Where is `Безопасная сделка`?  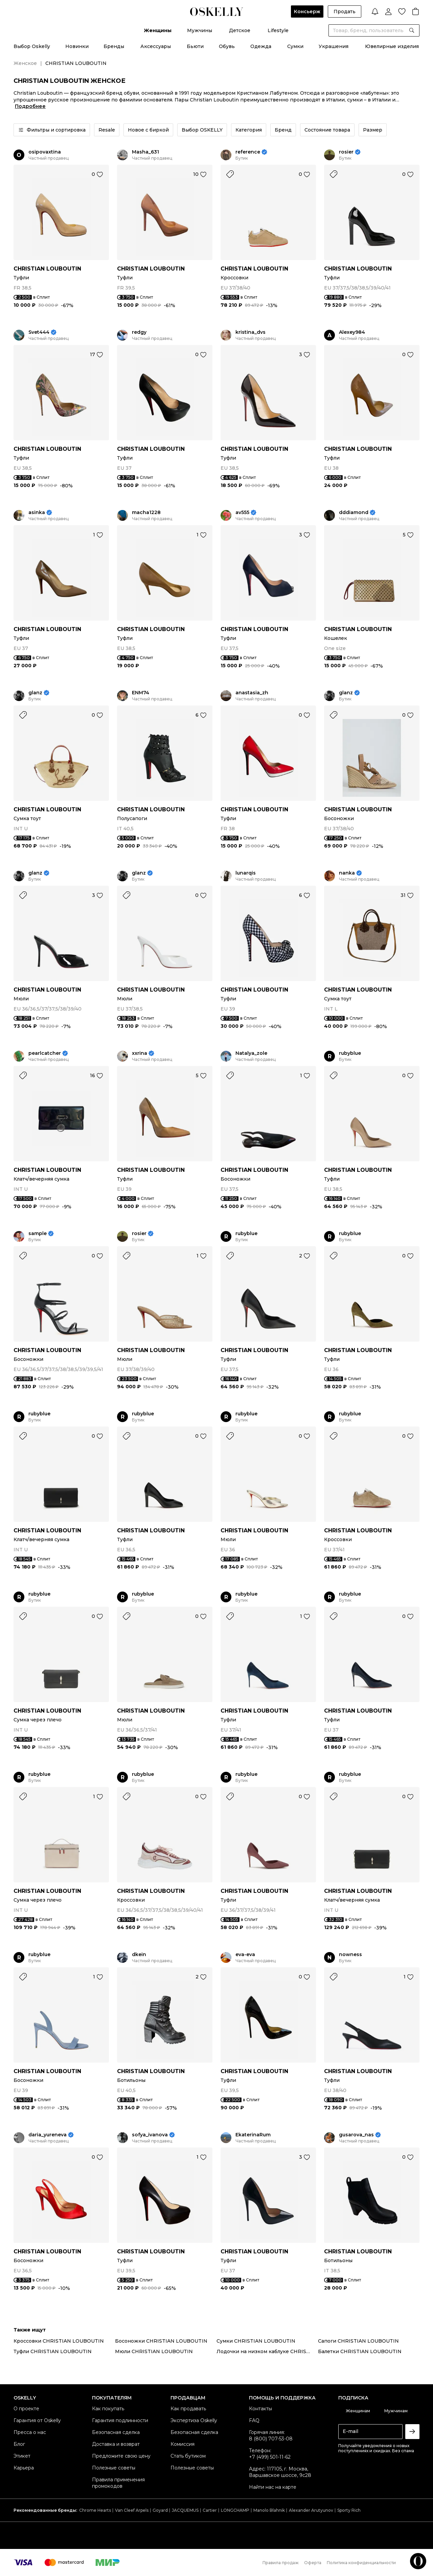
Безопасная сделка is located at coordinates (116, 2432).